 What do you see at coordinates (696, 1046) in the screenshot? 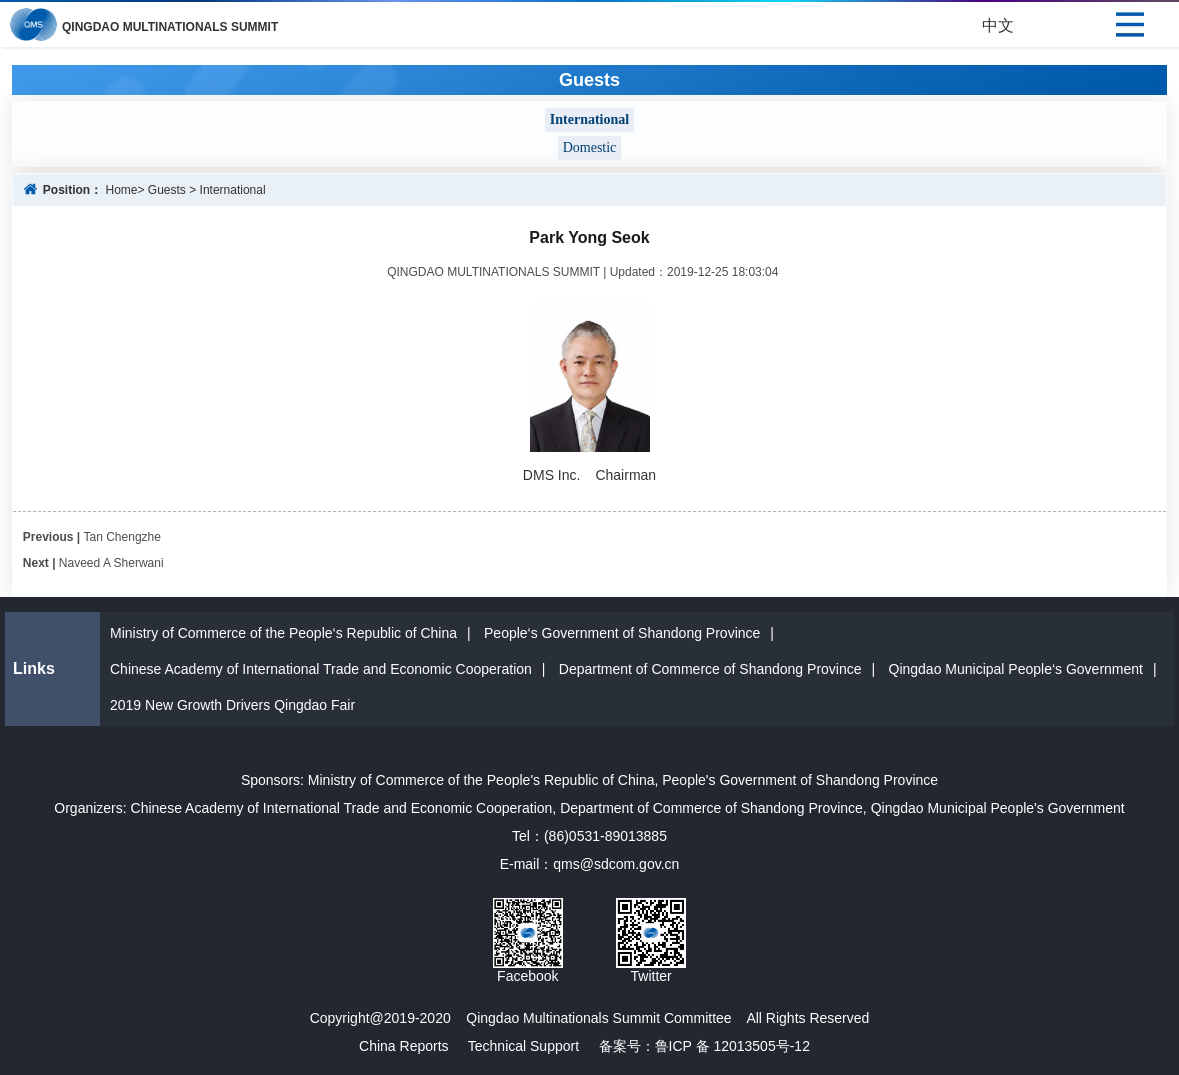
I see `备案号：鲁ICP 备 12013505号-12` at bounding box center [696, 1046].